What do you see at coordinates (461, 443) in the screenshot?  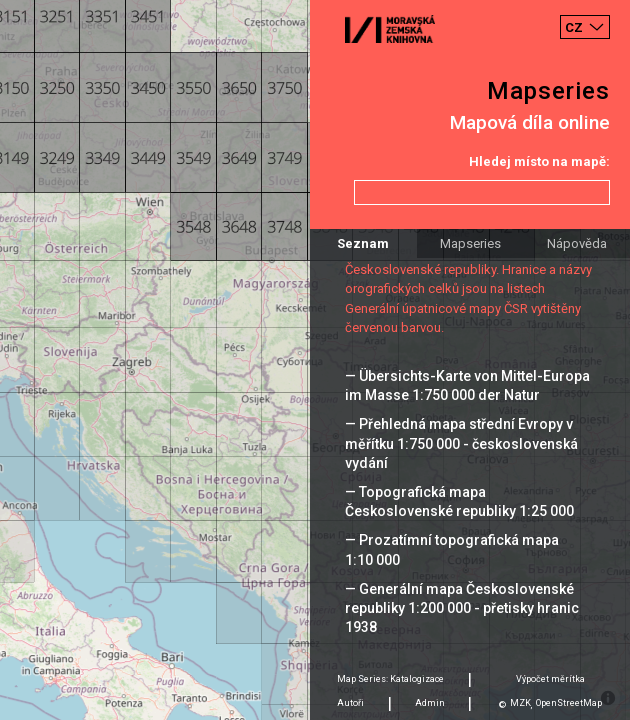 I see `— Přehledná mapa střední Evropy v měřítku 1:750 000 - československá vydání` at bounding box center [461, 443].